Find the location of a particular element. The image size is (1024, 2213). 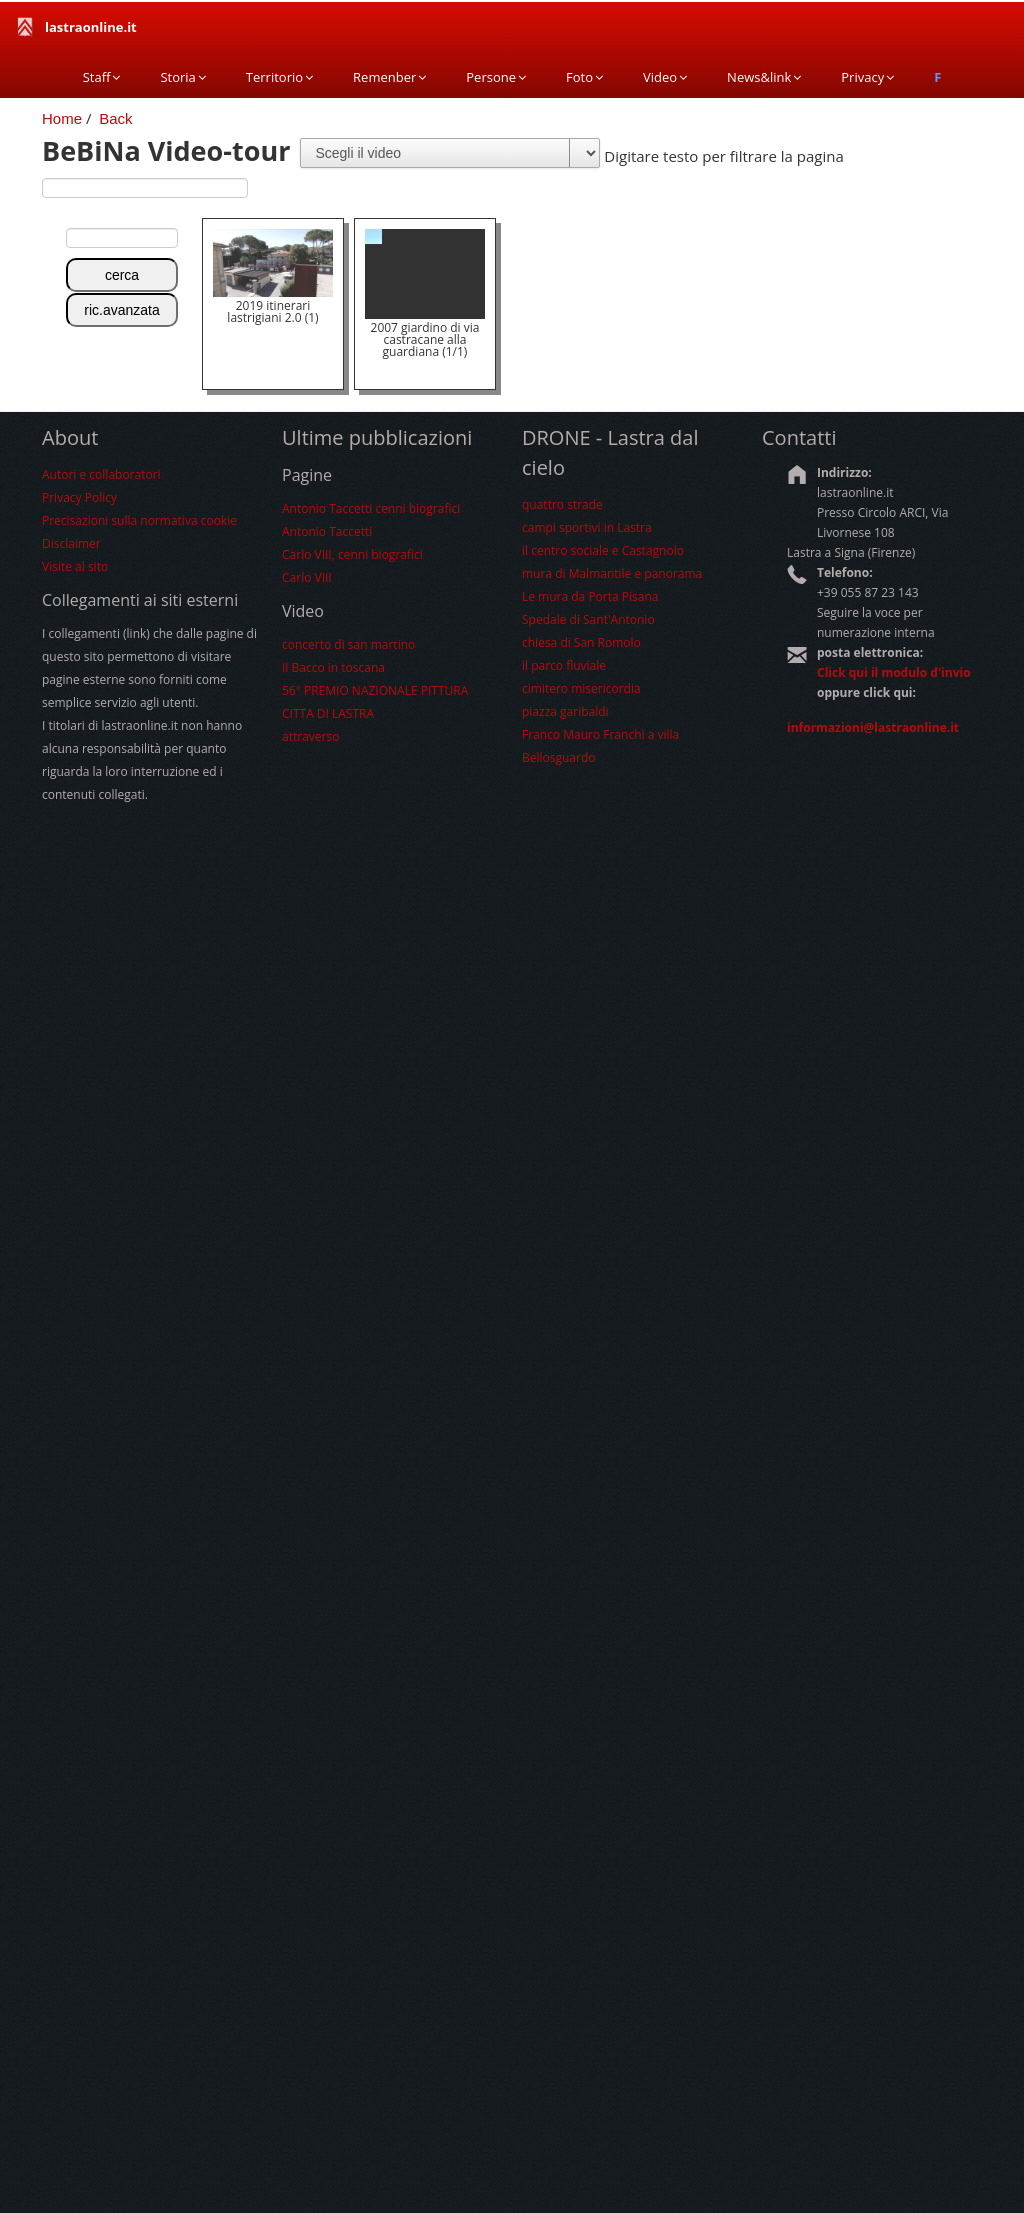

Antonio Taccetti cenni biografici is located at coordinates (371, 508).